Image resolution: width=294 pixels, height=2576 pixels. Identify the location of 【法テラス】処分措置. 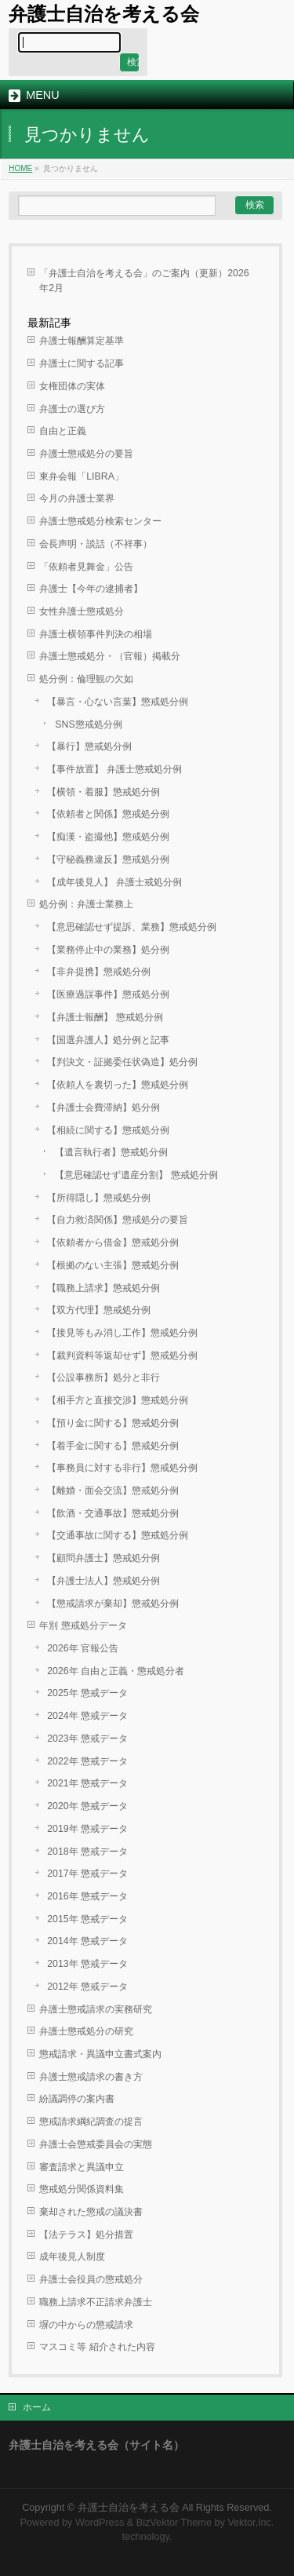
(86, 2234).